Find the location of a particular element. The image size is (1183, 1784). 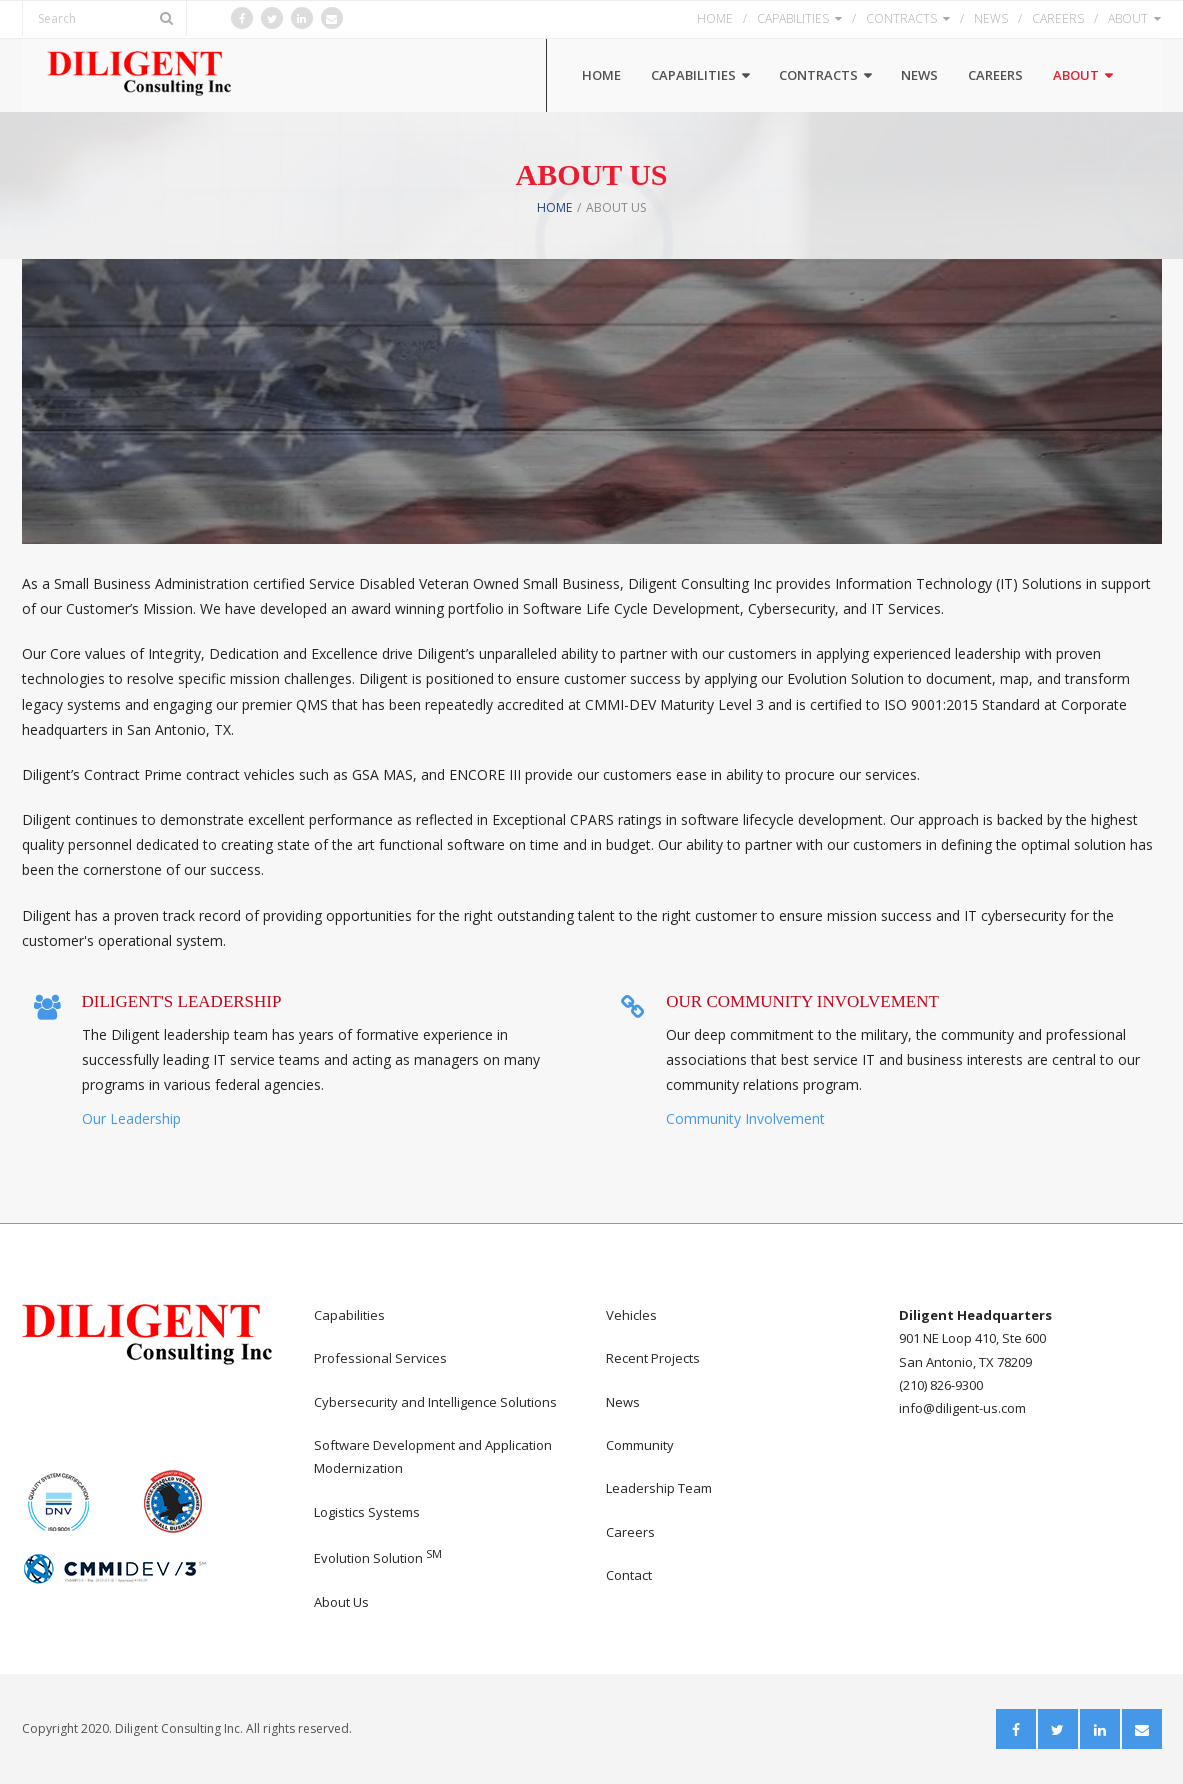

News is located at coordinates (623, 1402).